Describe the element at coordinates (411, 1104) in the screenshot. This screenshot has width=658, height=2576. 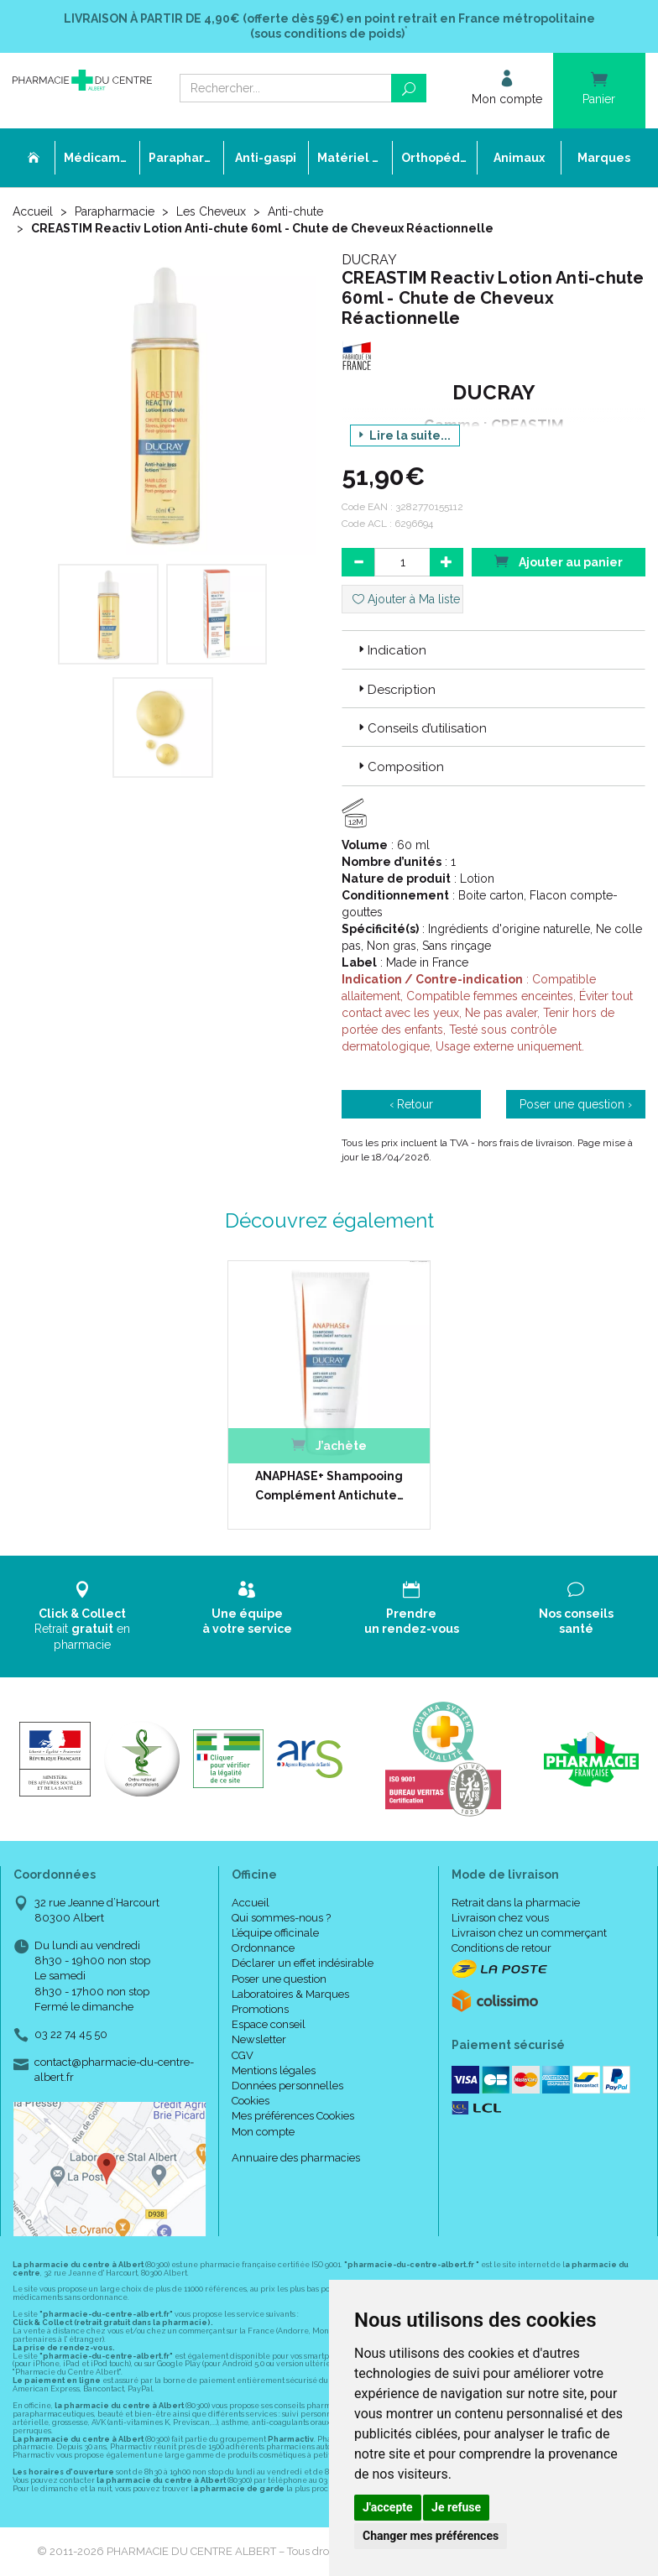
I see `‹ Retour` at that location.